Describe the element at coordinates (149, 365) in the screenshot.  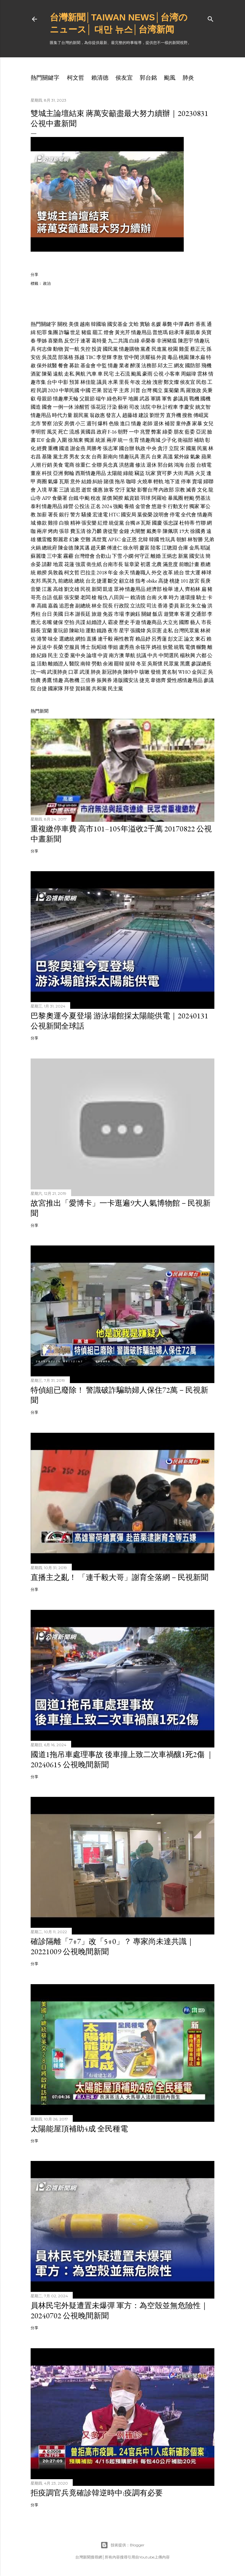
I see `法務部` at that location.